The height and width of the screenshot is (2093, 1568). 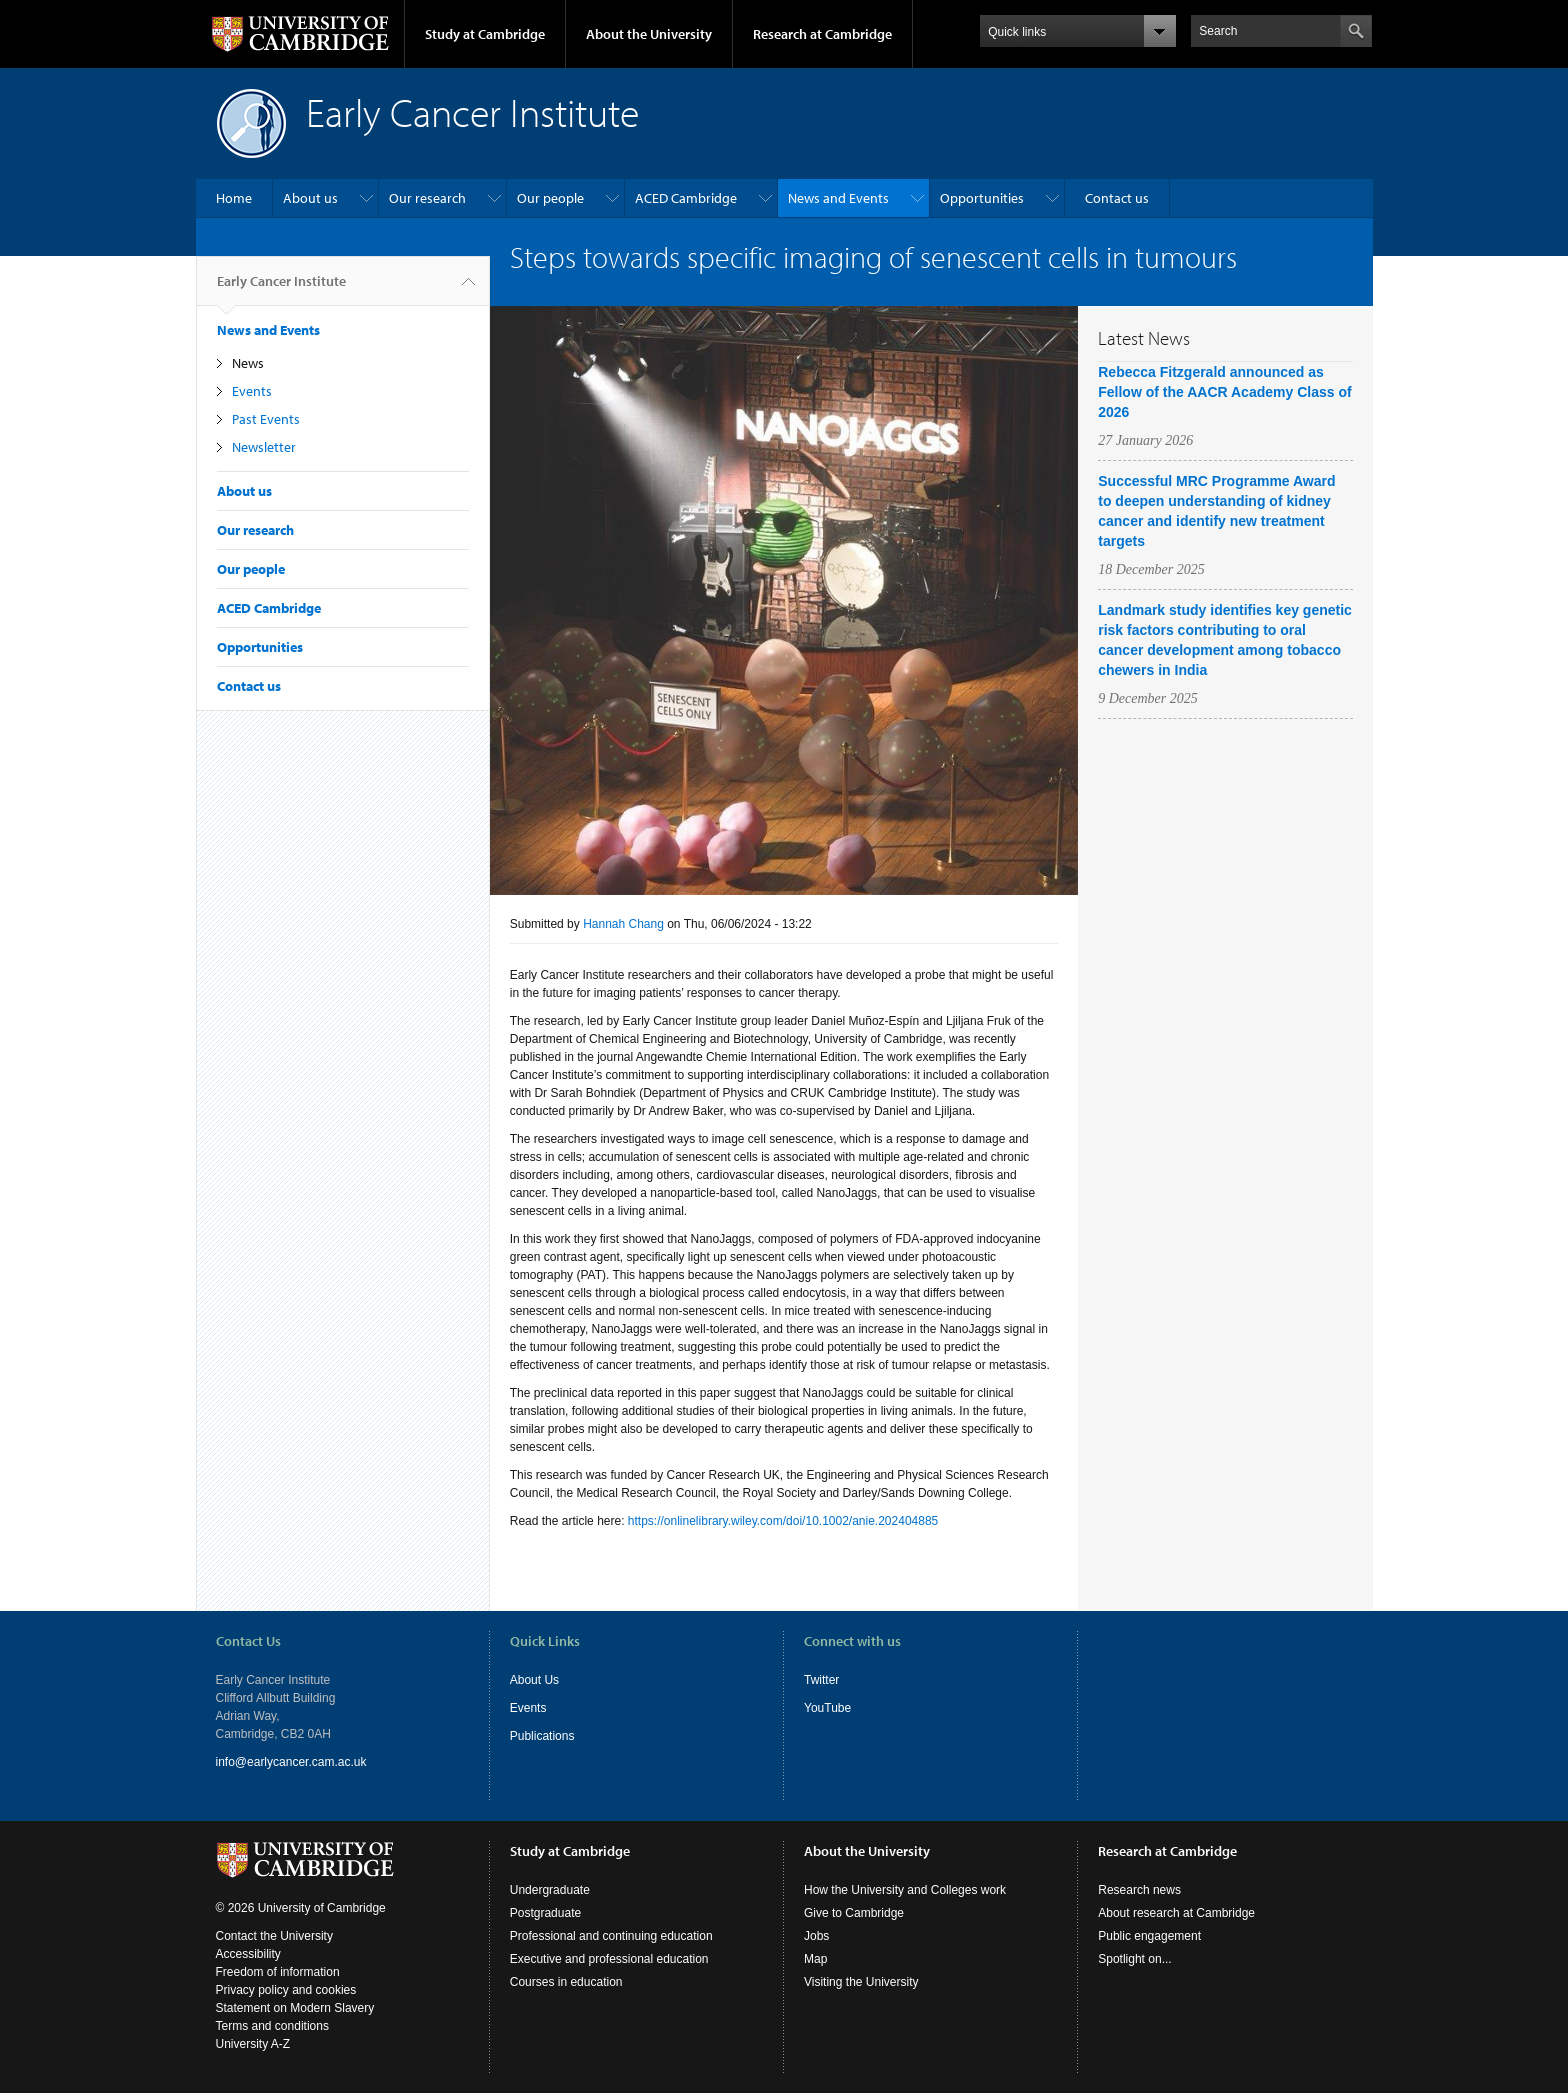 What do you see at coordinates (248, 1954) in the screenshot?
I see `Accessibility` at bounding box center [248, 1954].